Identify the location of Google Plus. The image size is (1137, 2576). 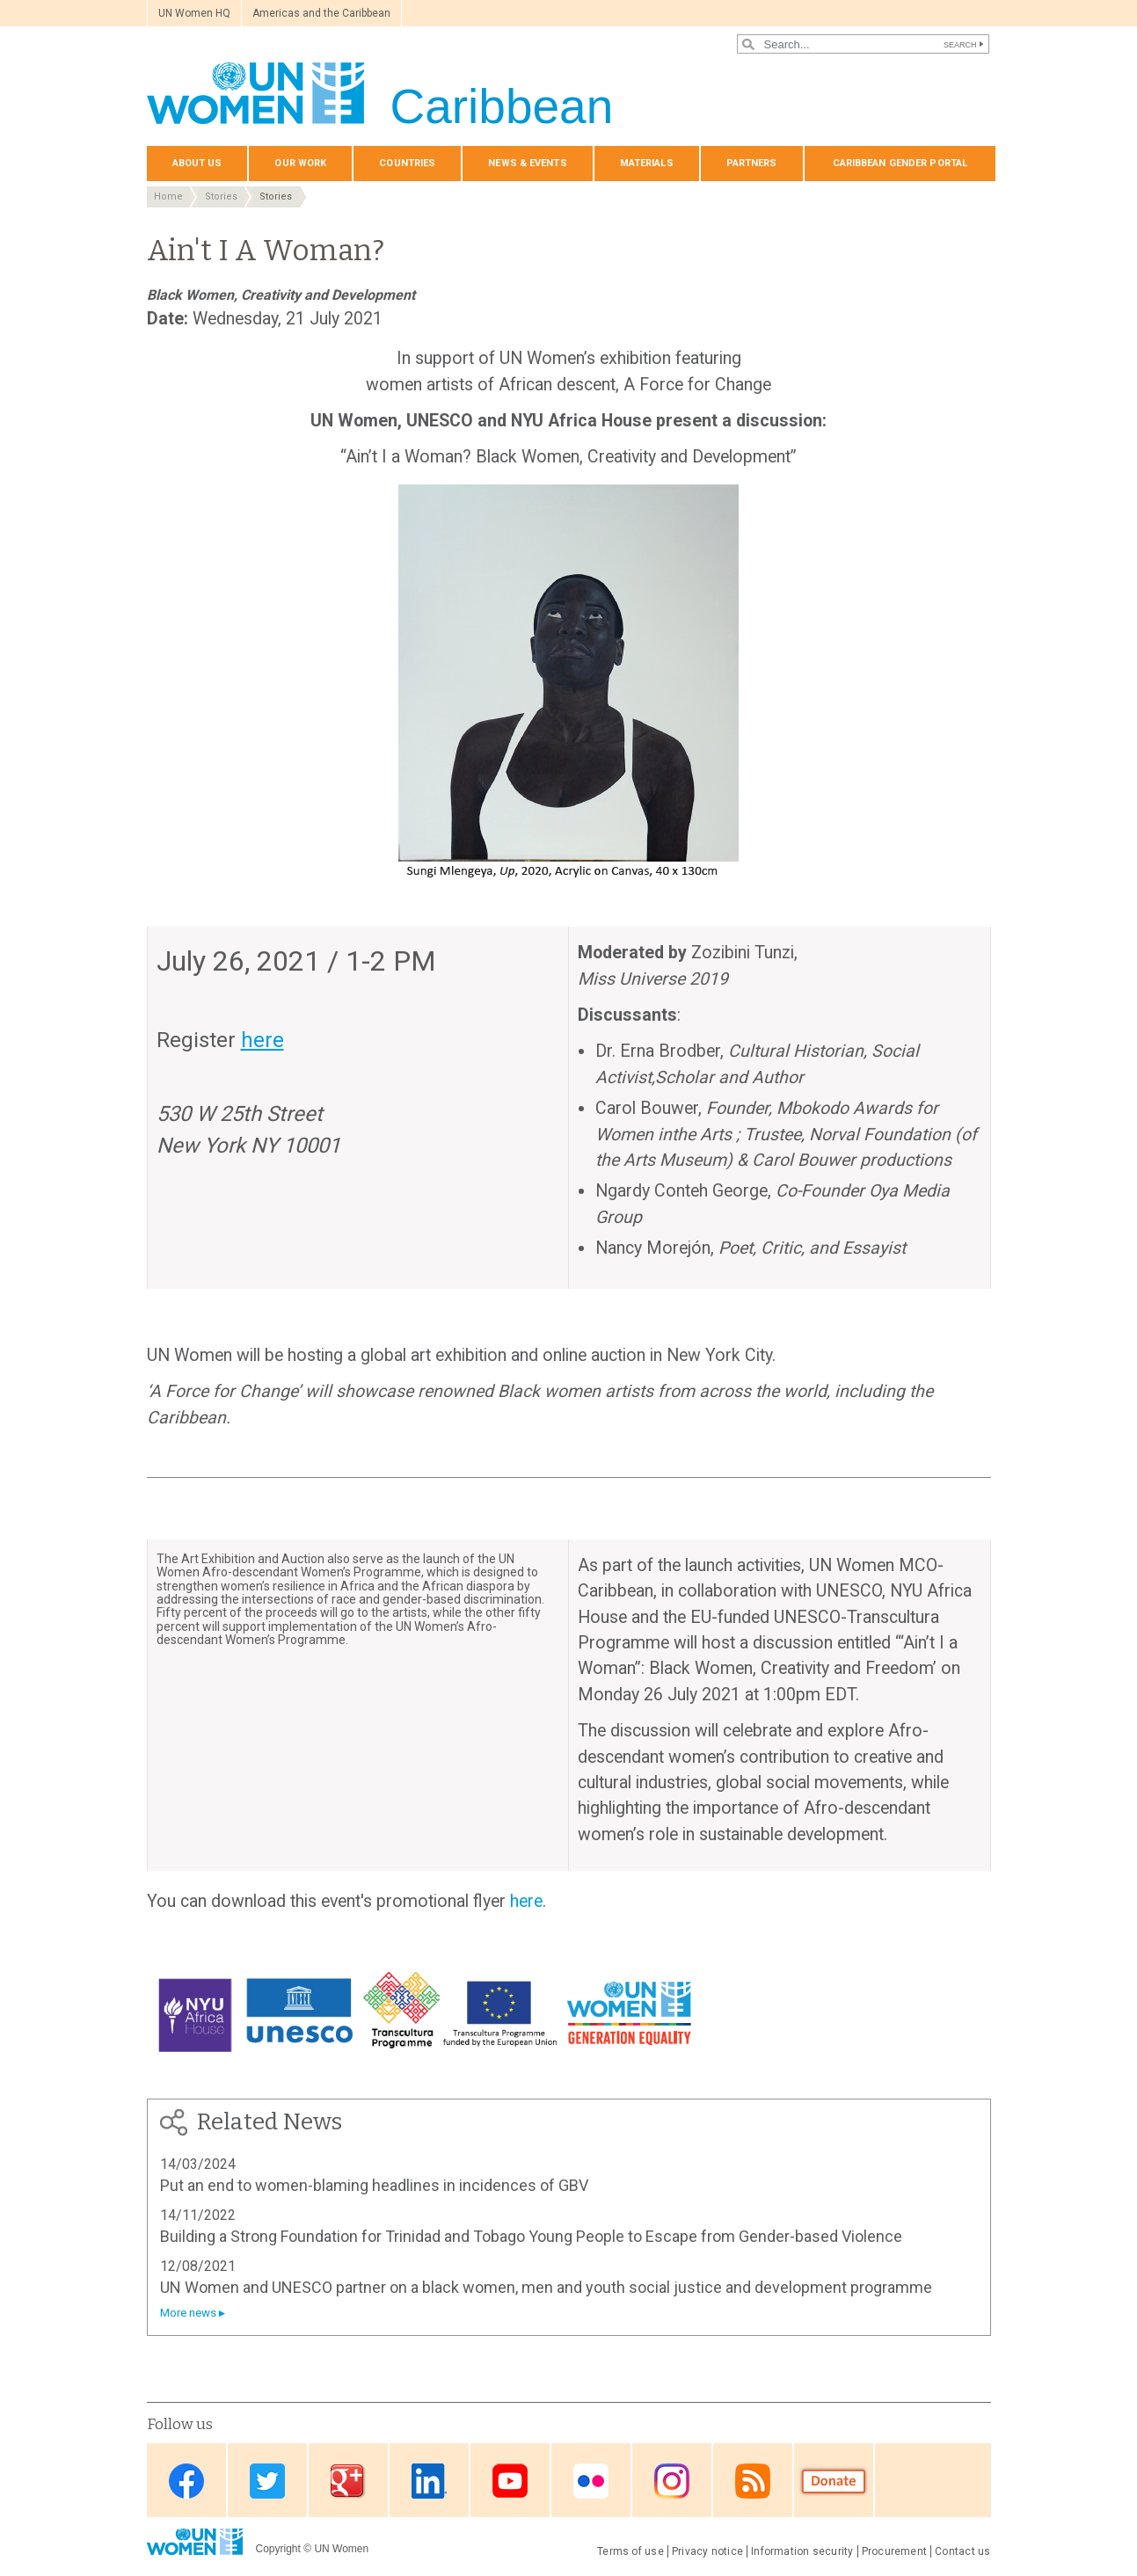
(348, 2481).